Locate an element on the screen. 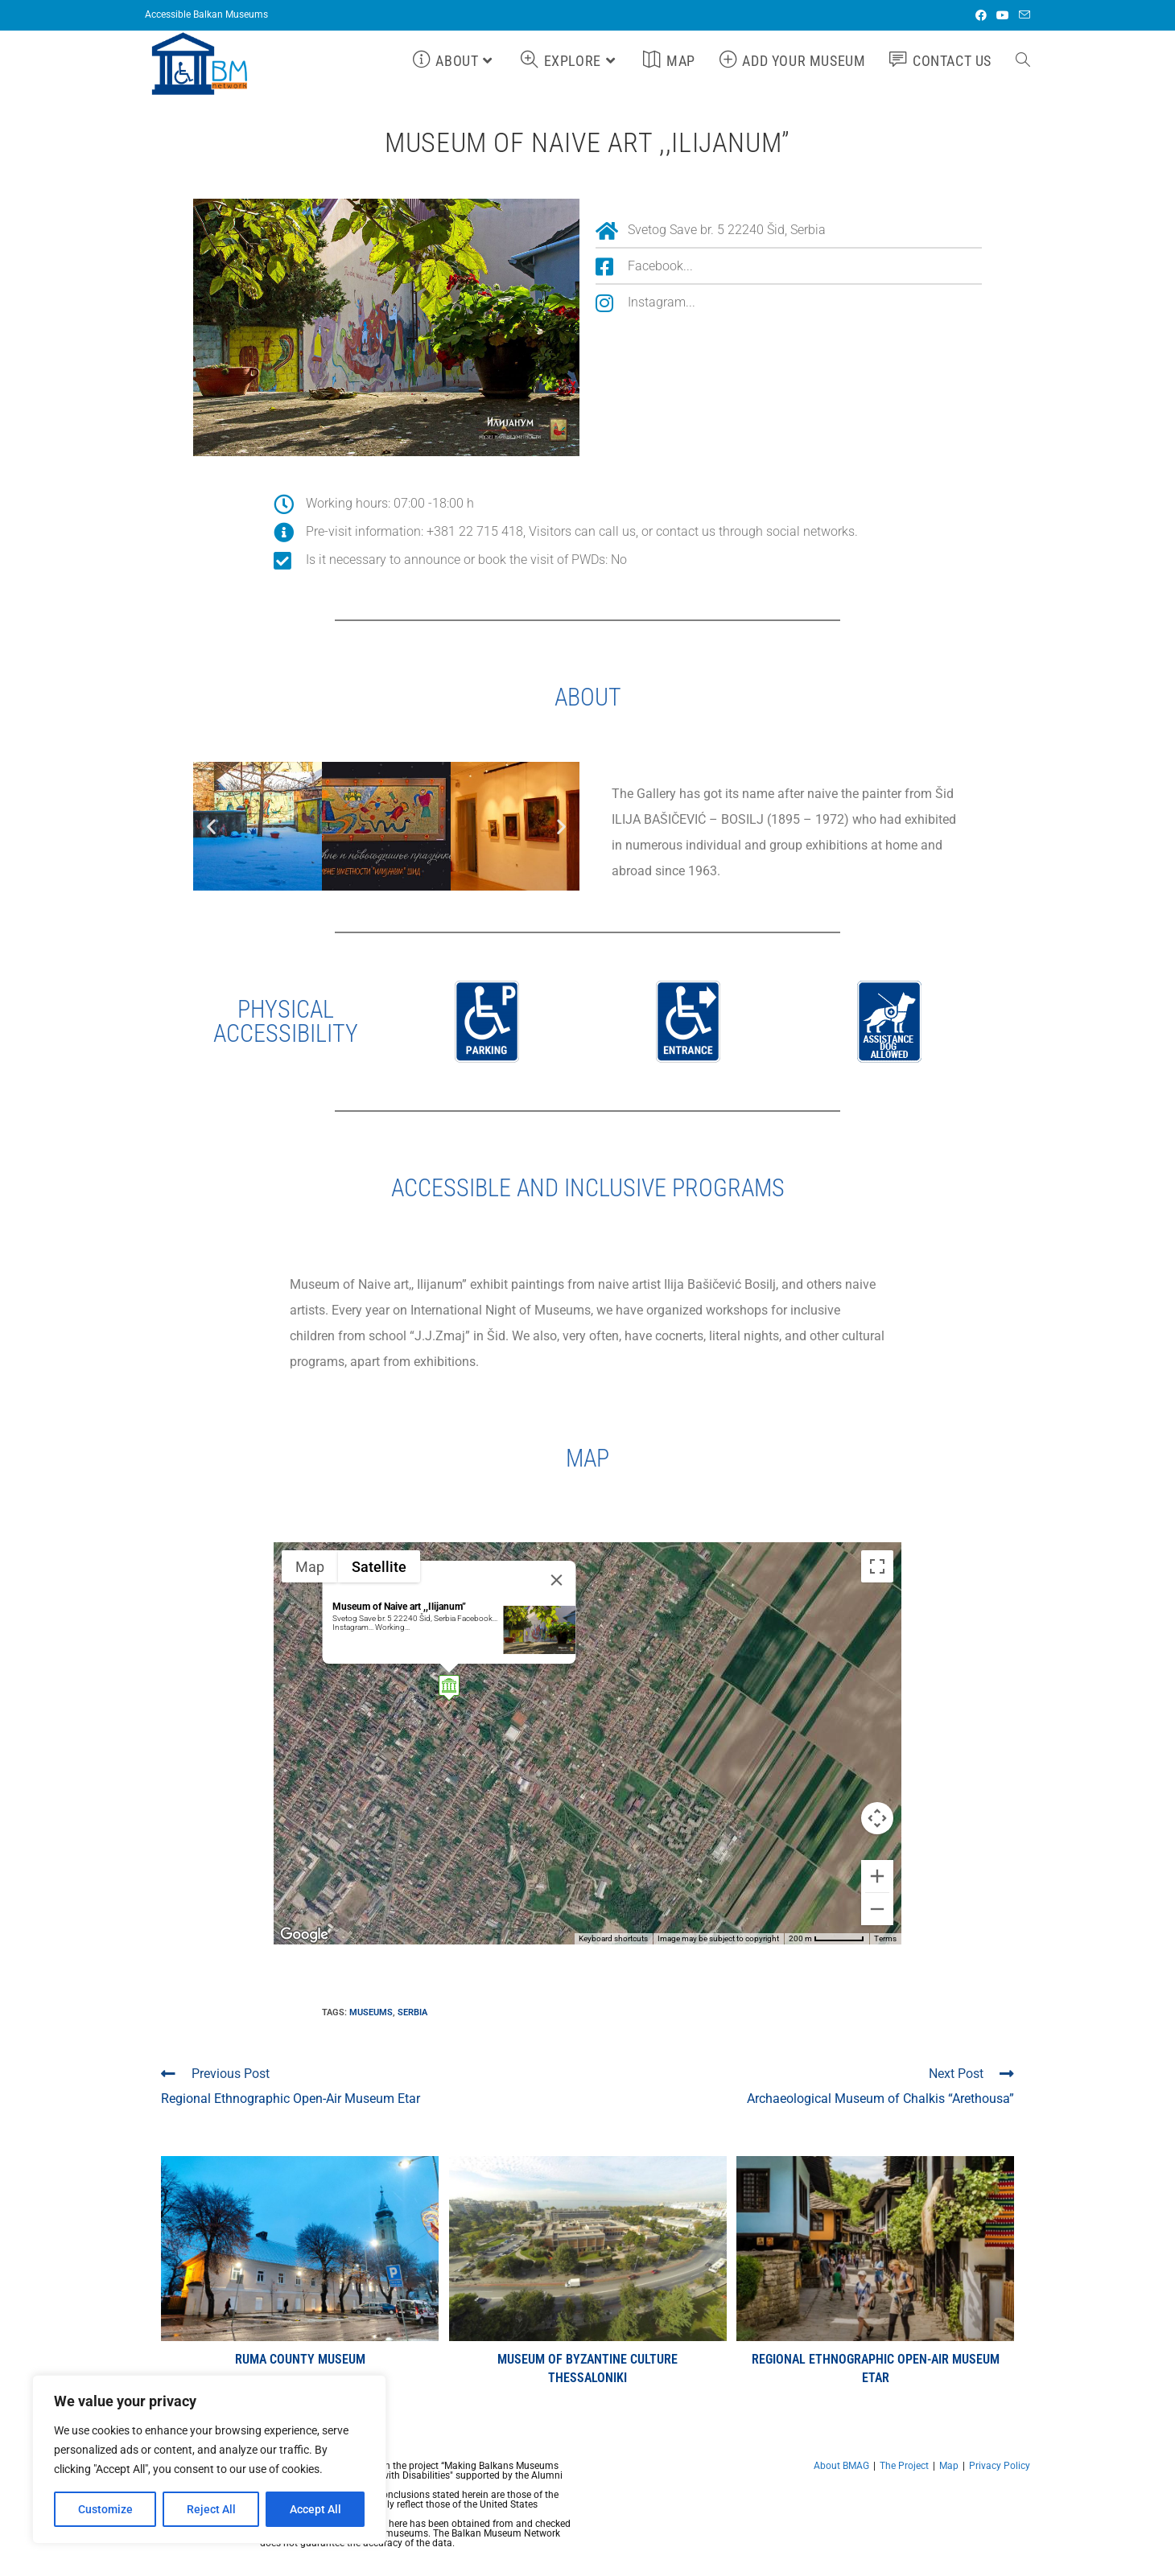  [button] is located at coordinates (211, 827).